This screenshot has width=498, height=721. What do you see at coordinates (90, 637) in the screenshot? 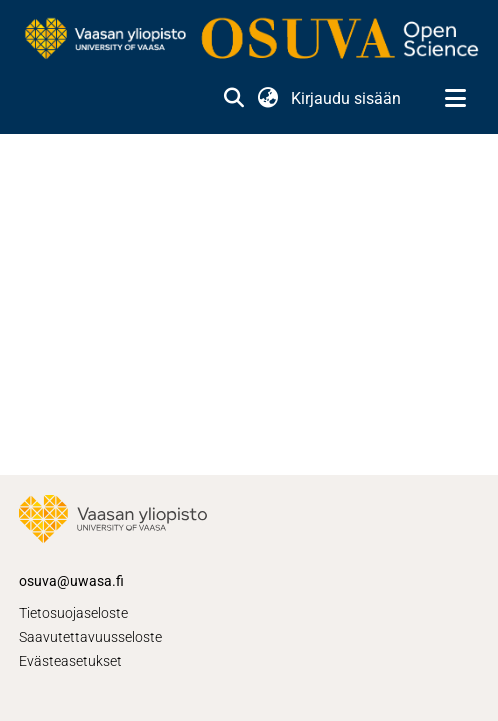
I see `Saavutettavuusseloste [link]` at bounding box center [90, 637].